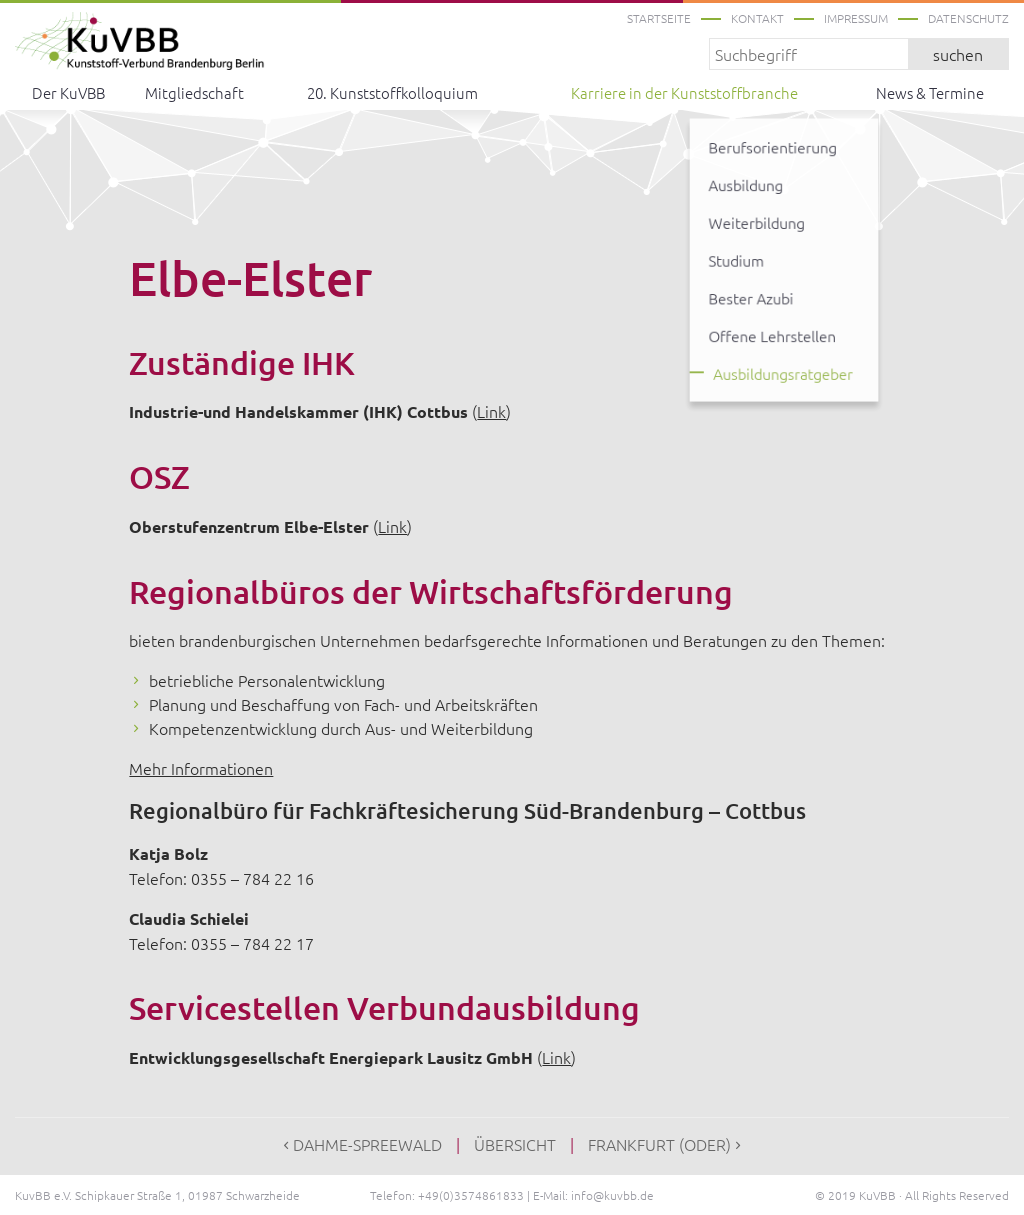 This screenshot has height=1215, width=1024. Describe the element at coordinates (968, 18) in the screenshot. I see `Datenschutz` at that location.